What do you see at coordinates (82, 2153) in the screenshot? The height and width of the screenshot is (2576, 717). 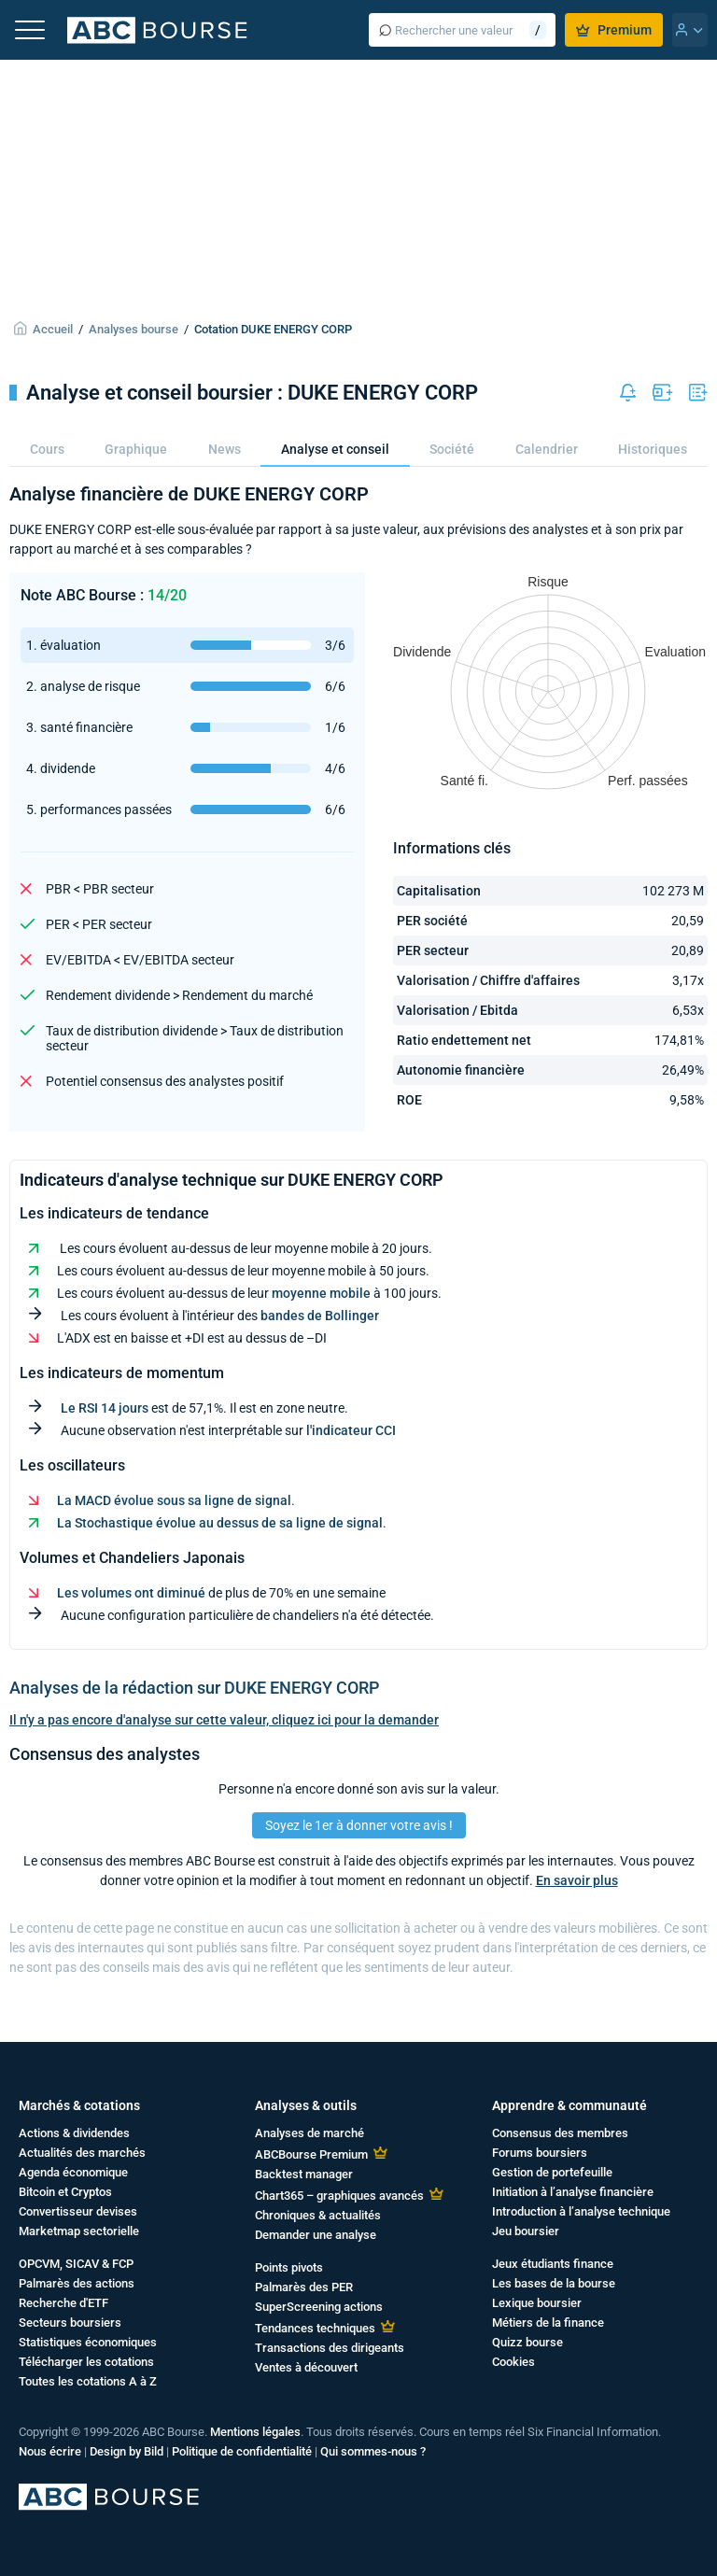 I see `Actualités des marchés` at bounding box center [82, 2153].